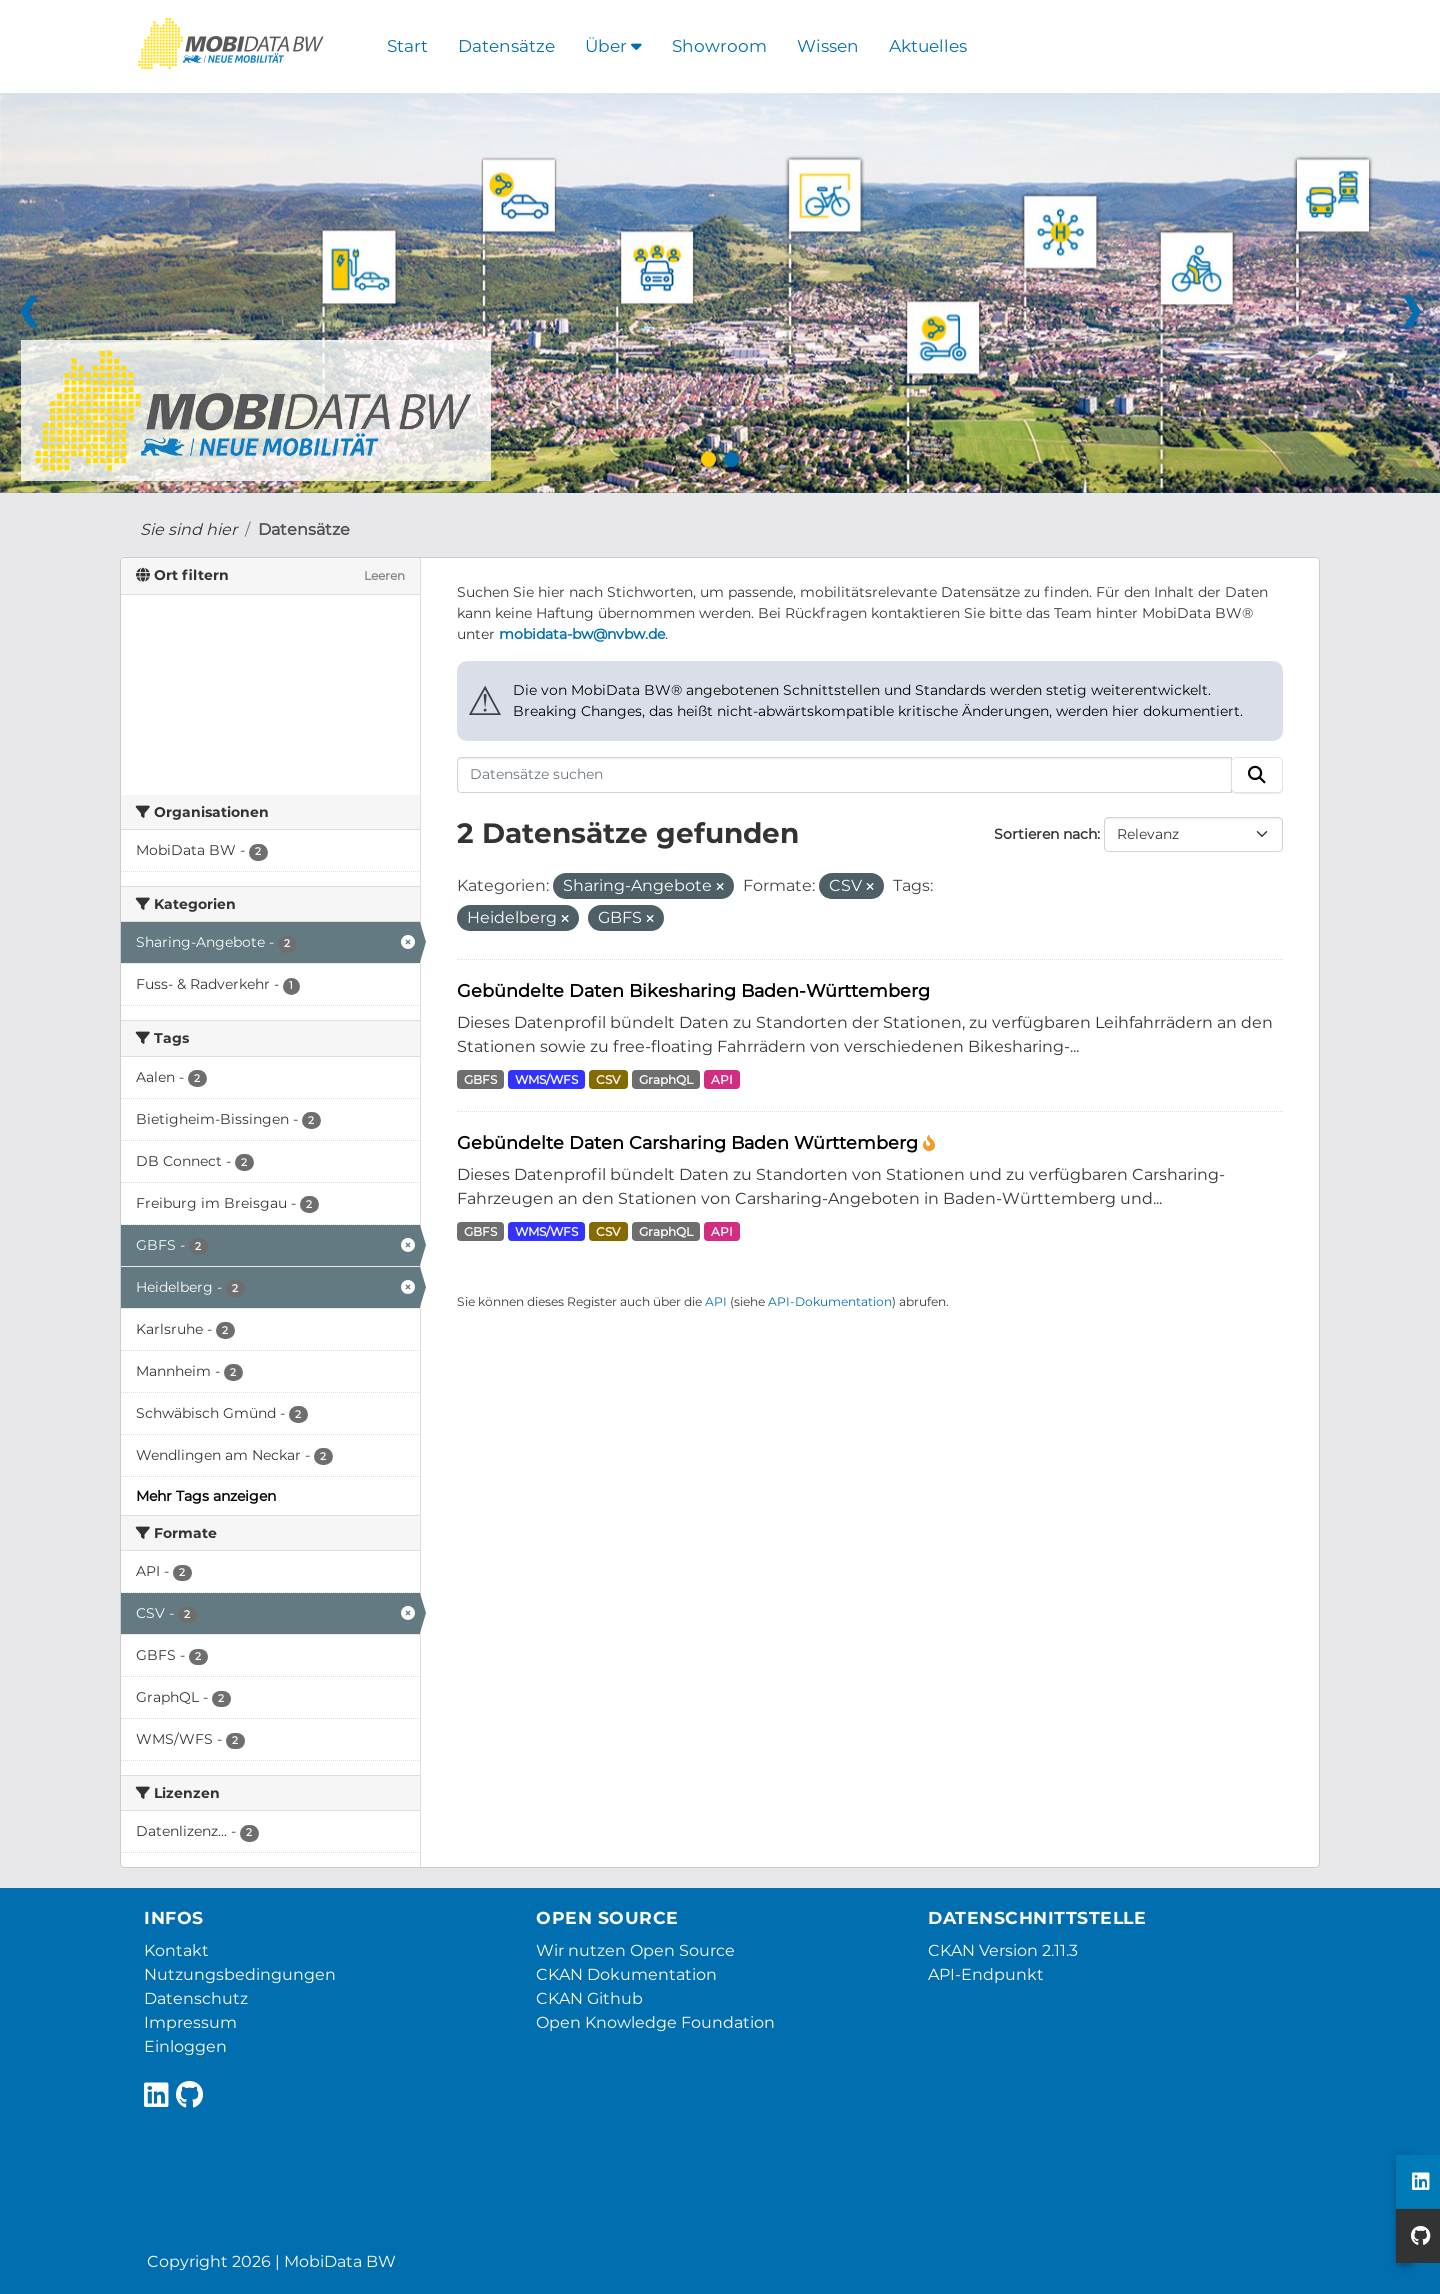  I want to click on GraphQL, so click(666, 1079).